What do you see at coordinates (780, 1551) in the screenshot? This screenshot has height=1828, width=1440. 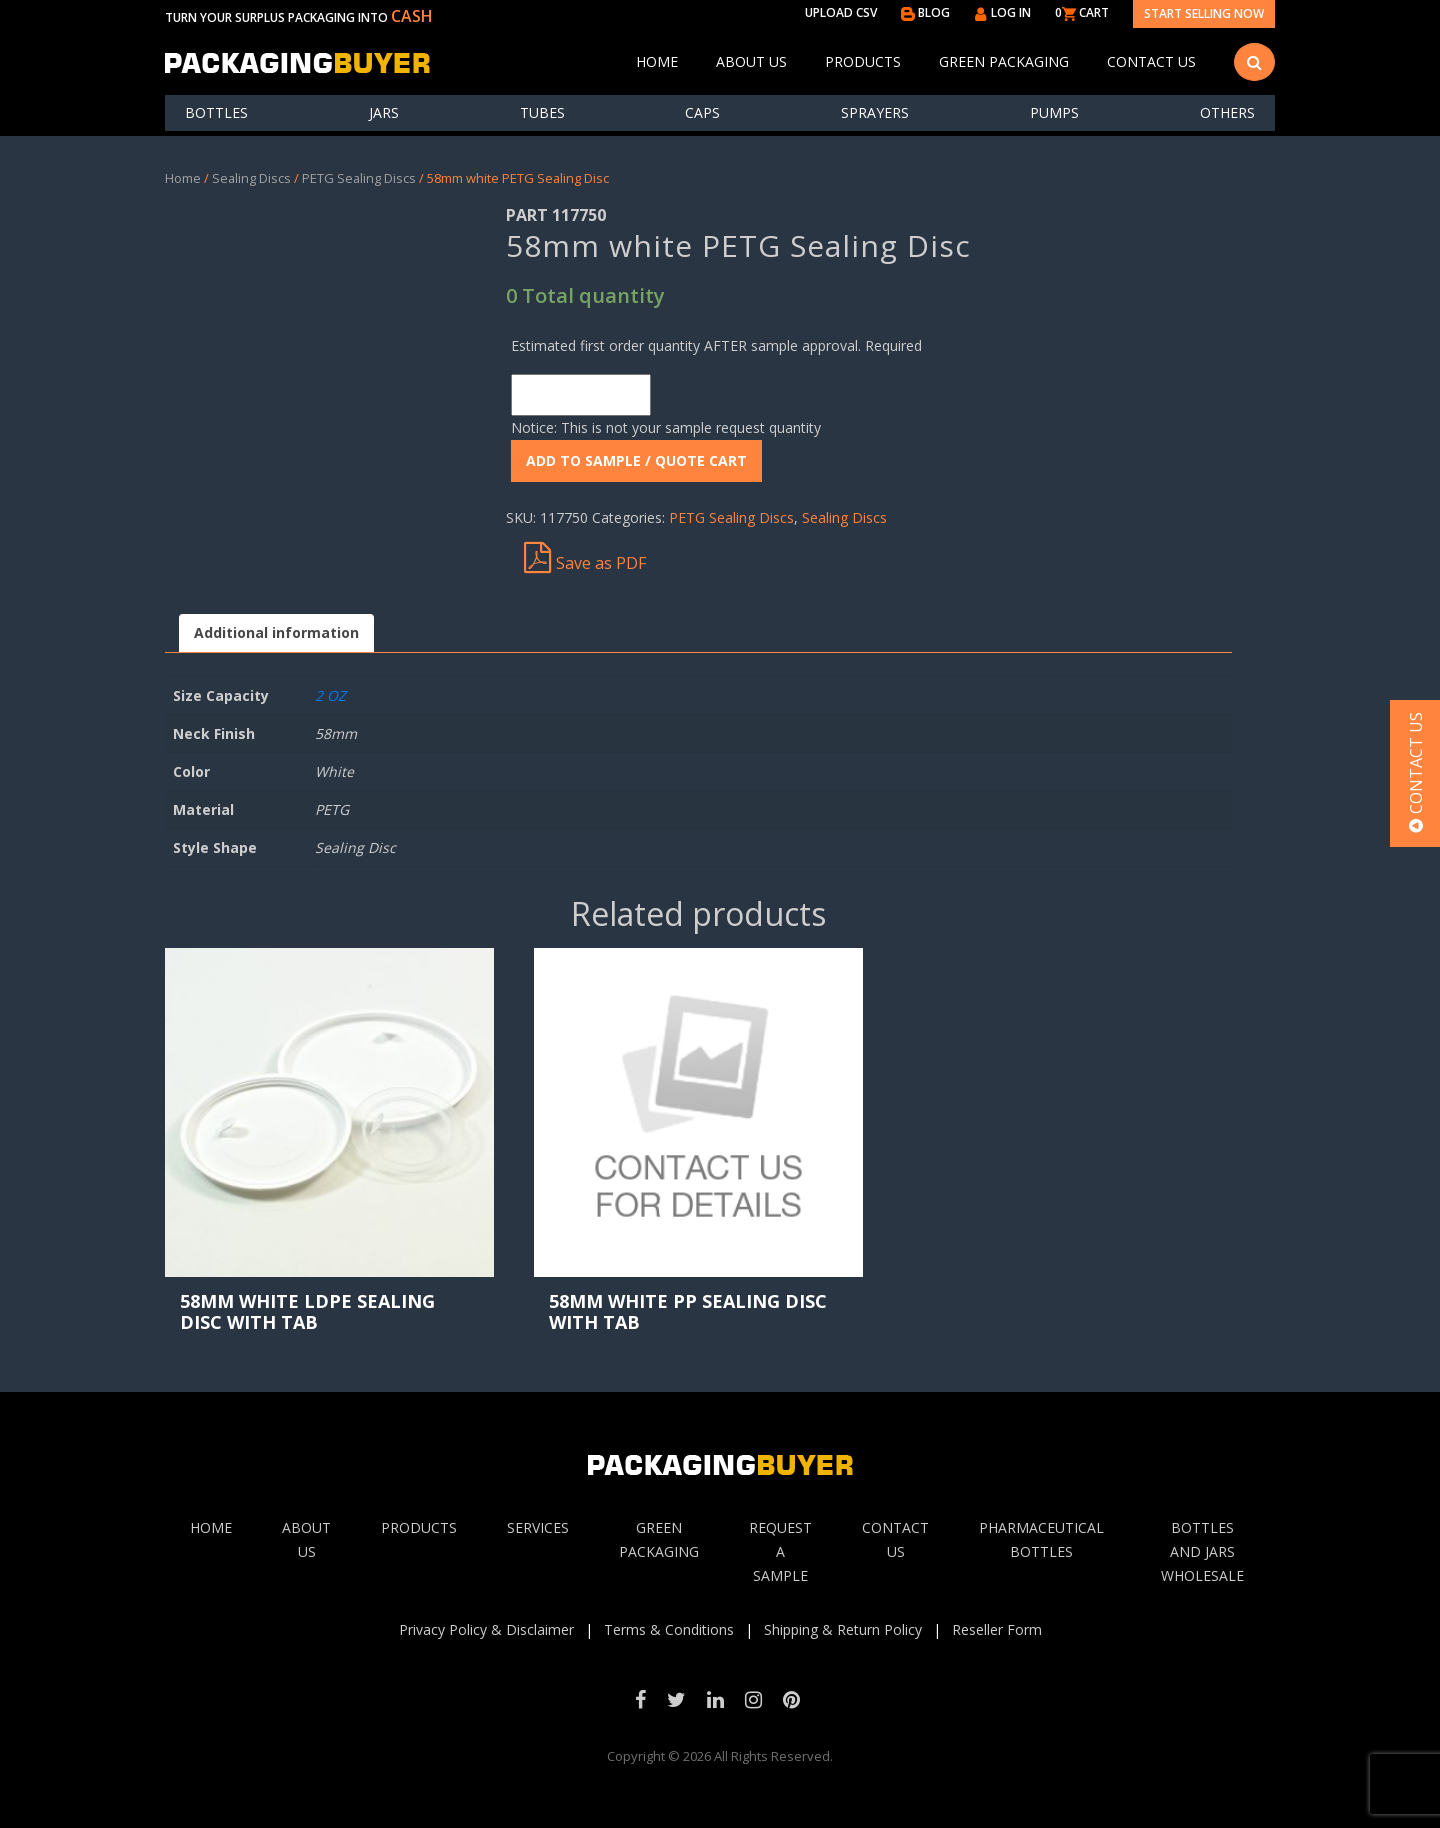 I see `Request A sample` at bounding box center [780, 1551].